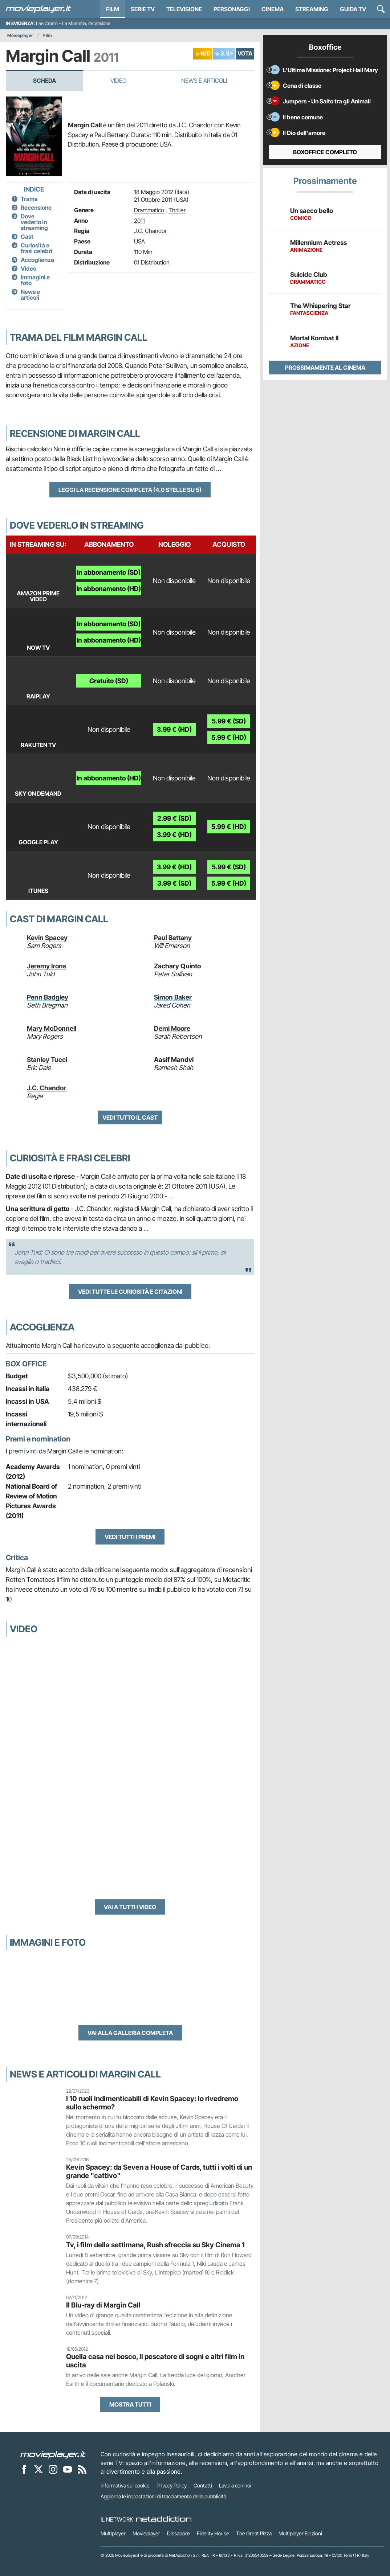  Describe the element at coordinates (174, 883) in the screenshot. I see `3.99 € (SD)` at that location.